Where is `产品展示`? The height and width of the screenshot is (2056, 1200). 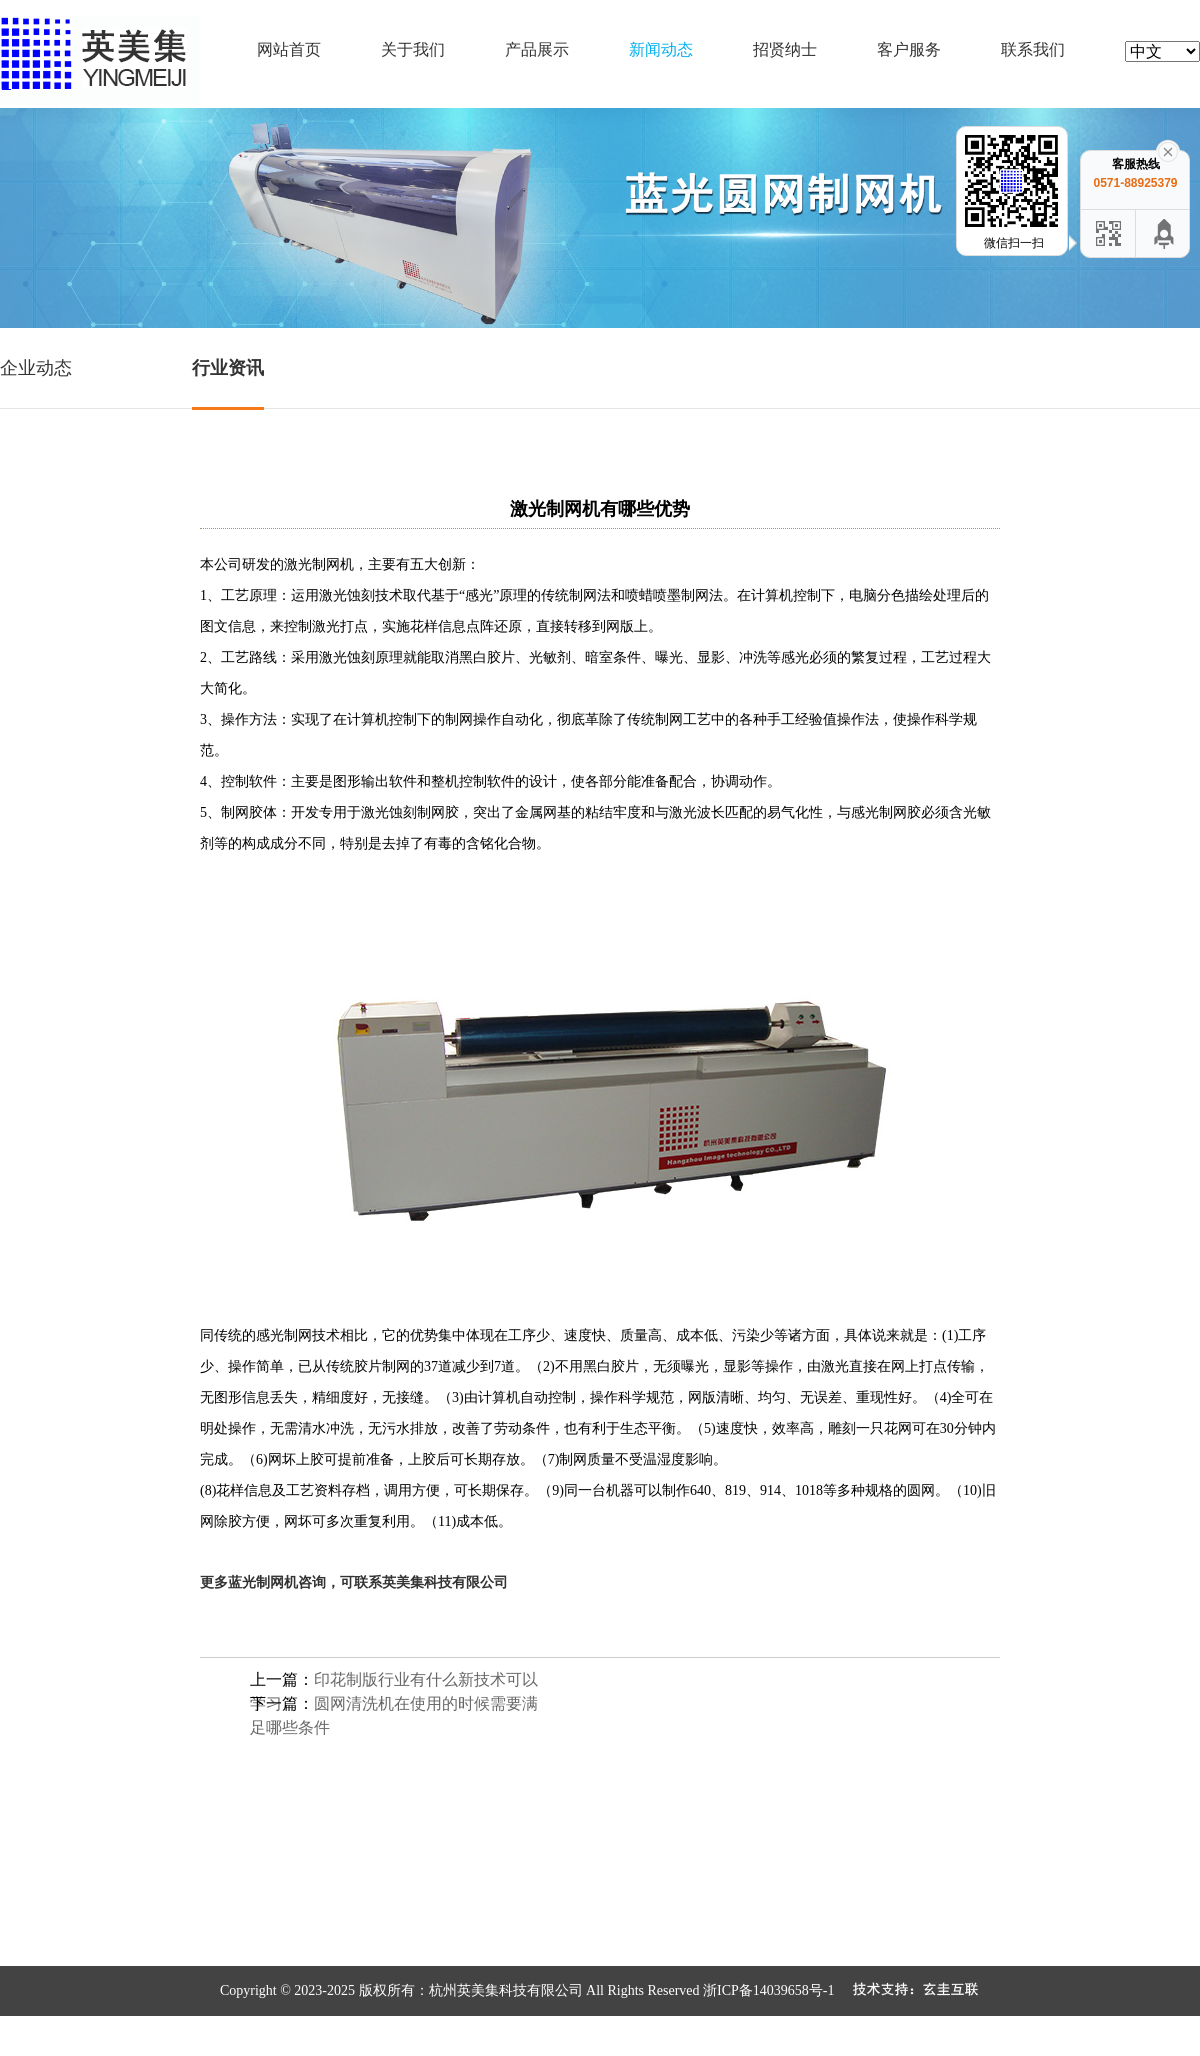 产品展示 is located at coordinates (537, 49).